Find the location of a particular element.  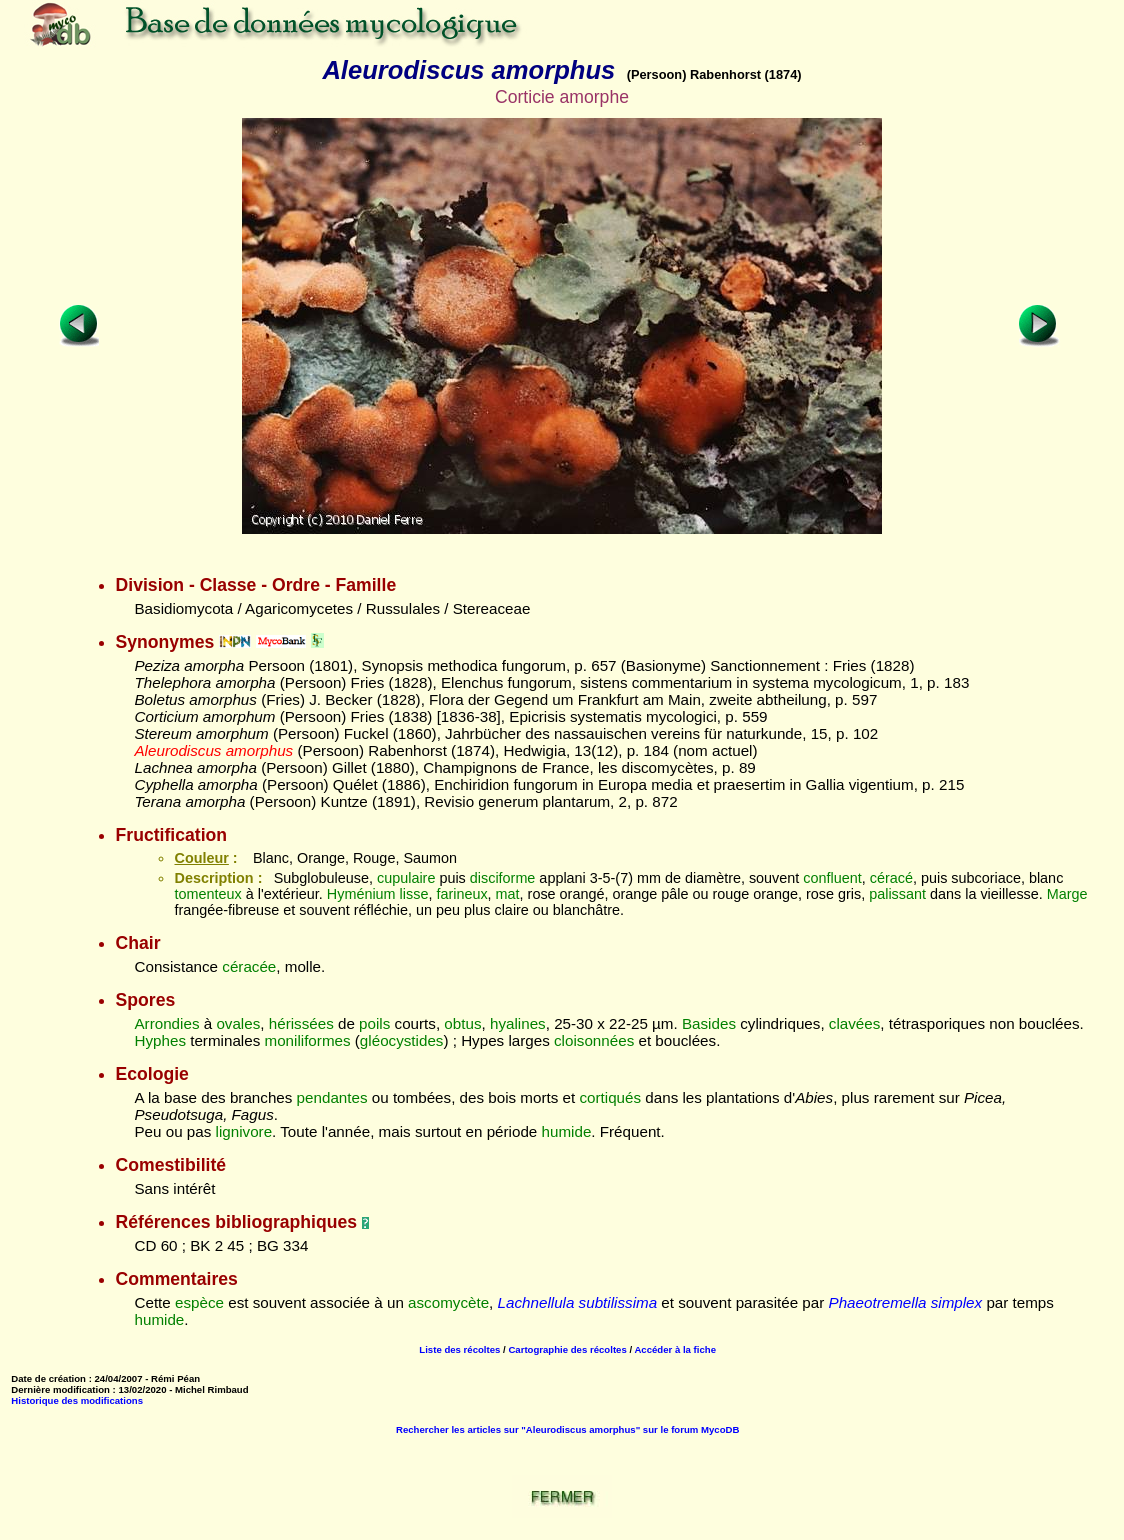

moniliformes is located at coordinates (307, 1040).